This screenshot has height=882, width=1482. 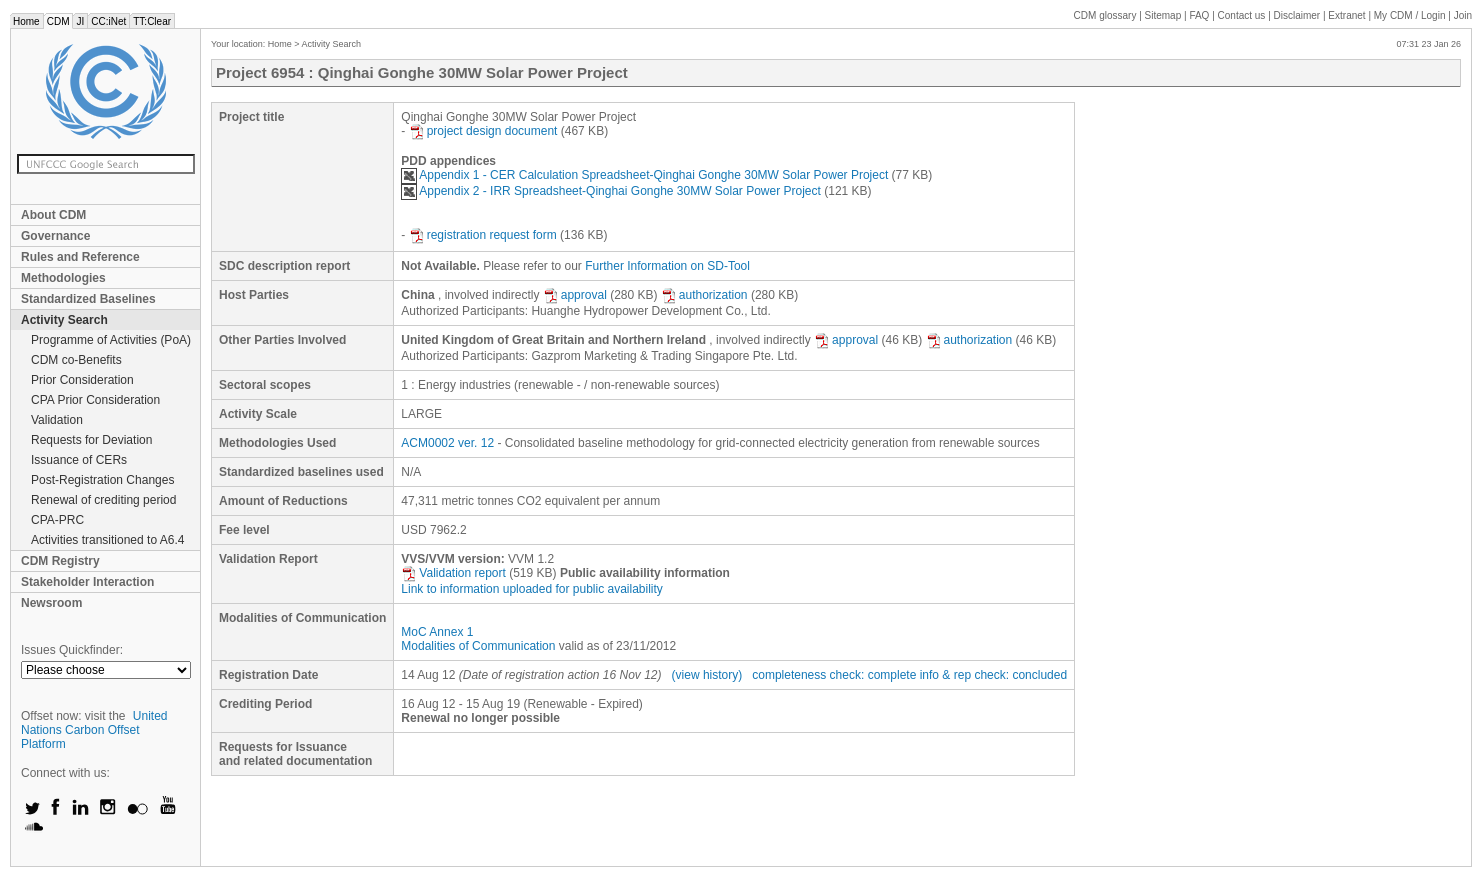 What do you see at coordinates (478, 646) in the screenshot?
I see `Modalities of Communication` at bounding box center [478, 646].